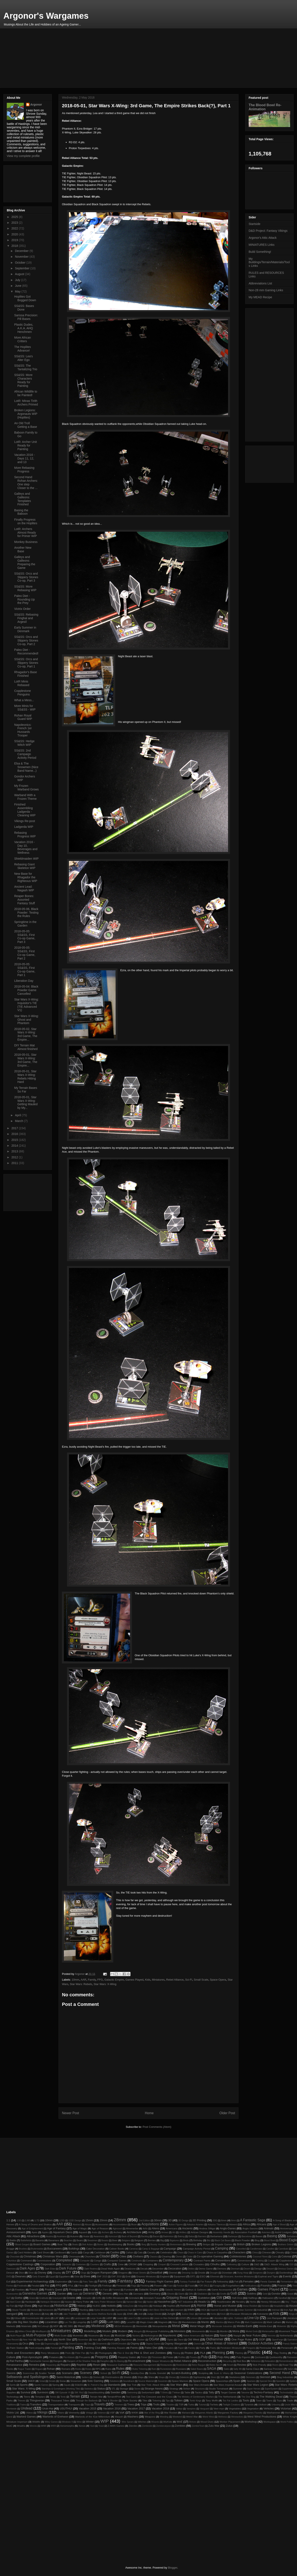 The width and height of the screenshot is (297, 2576). Describe the element at coordinates (222, 2417) in the screenshot. I see `Wellness` at that location.